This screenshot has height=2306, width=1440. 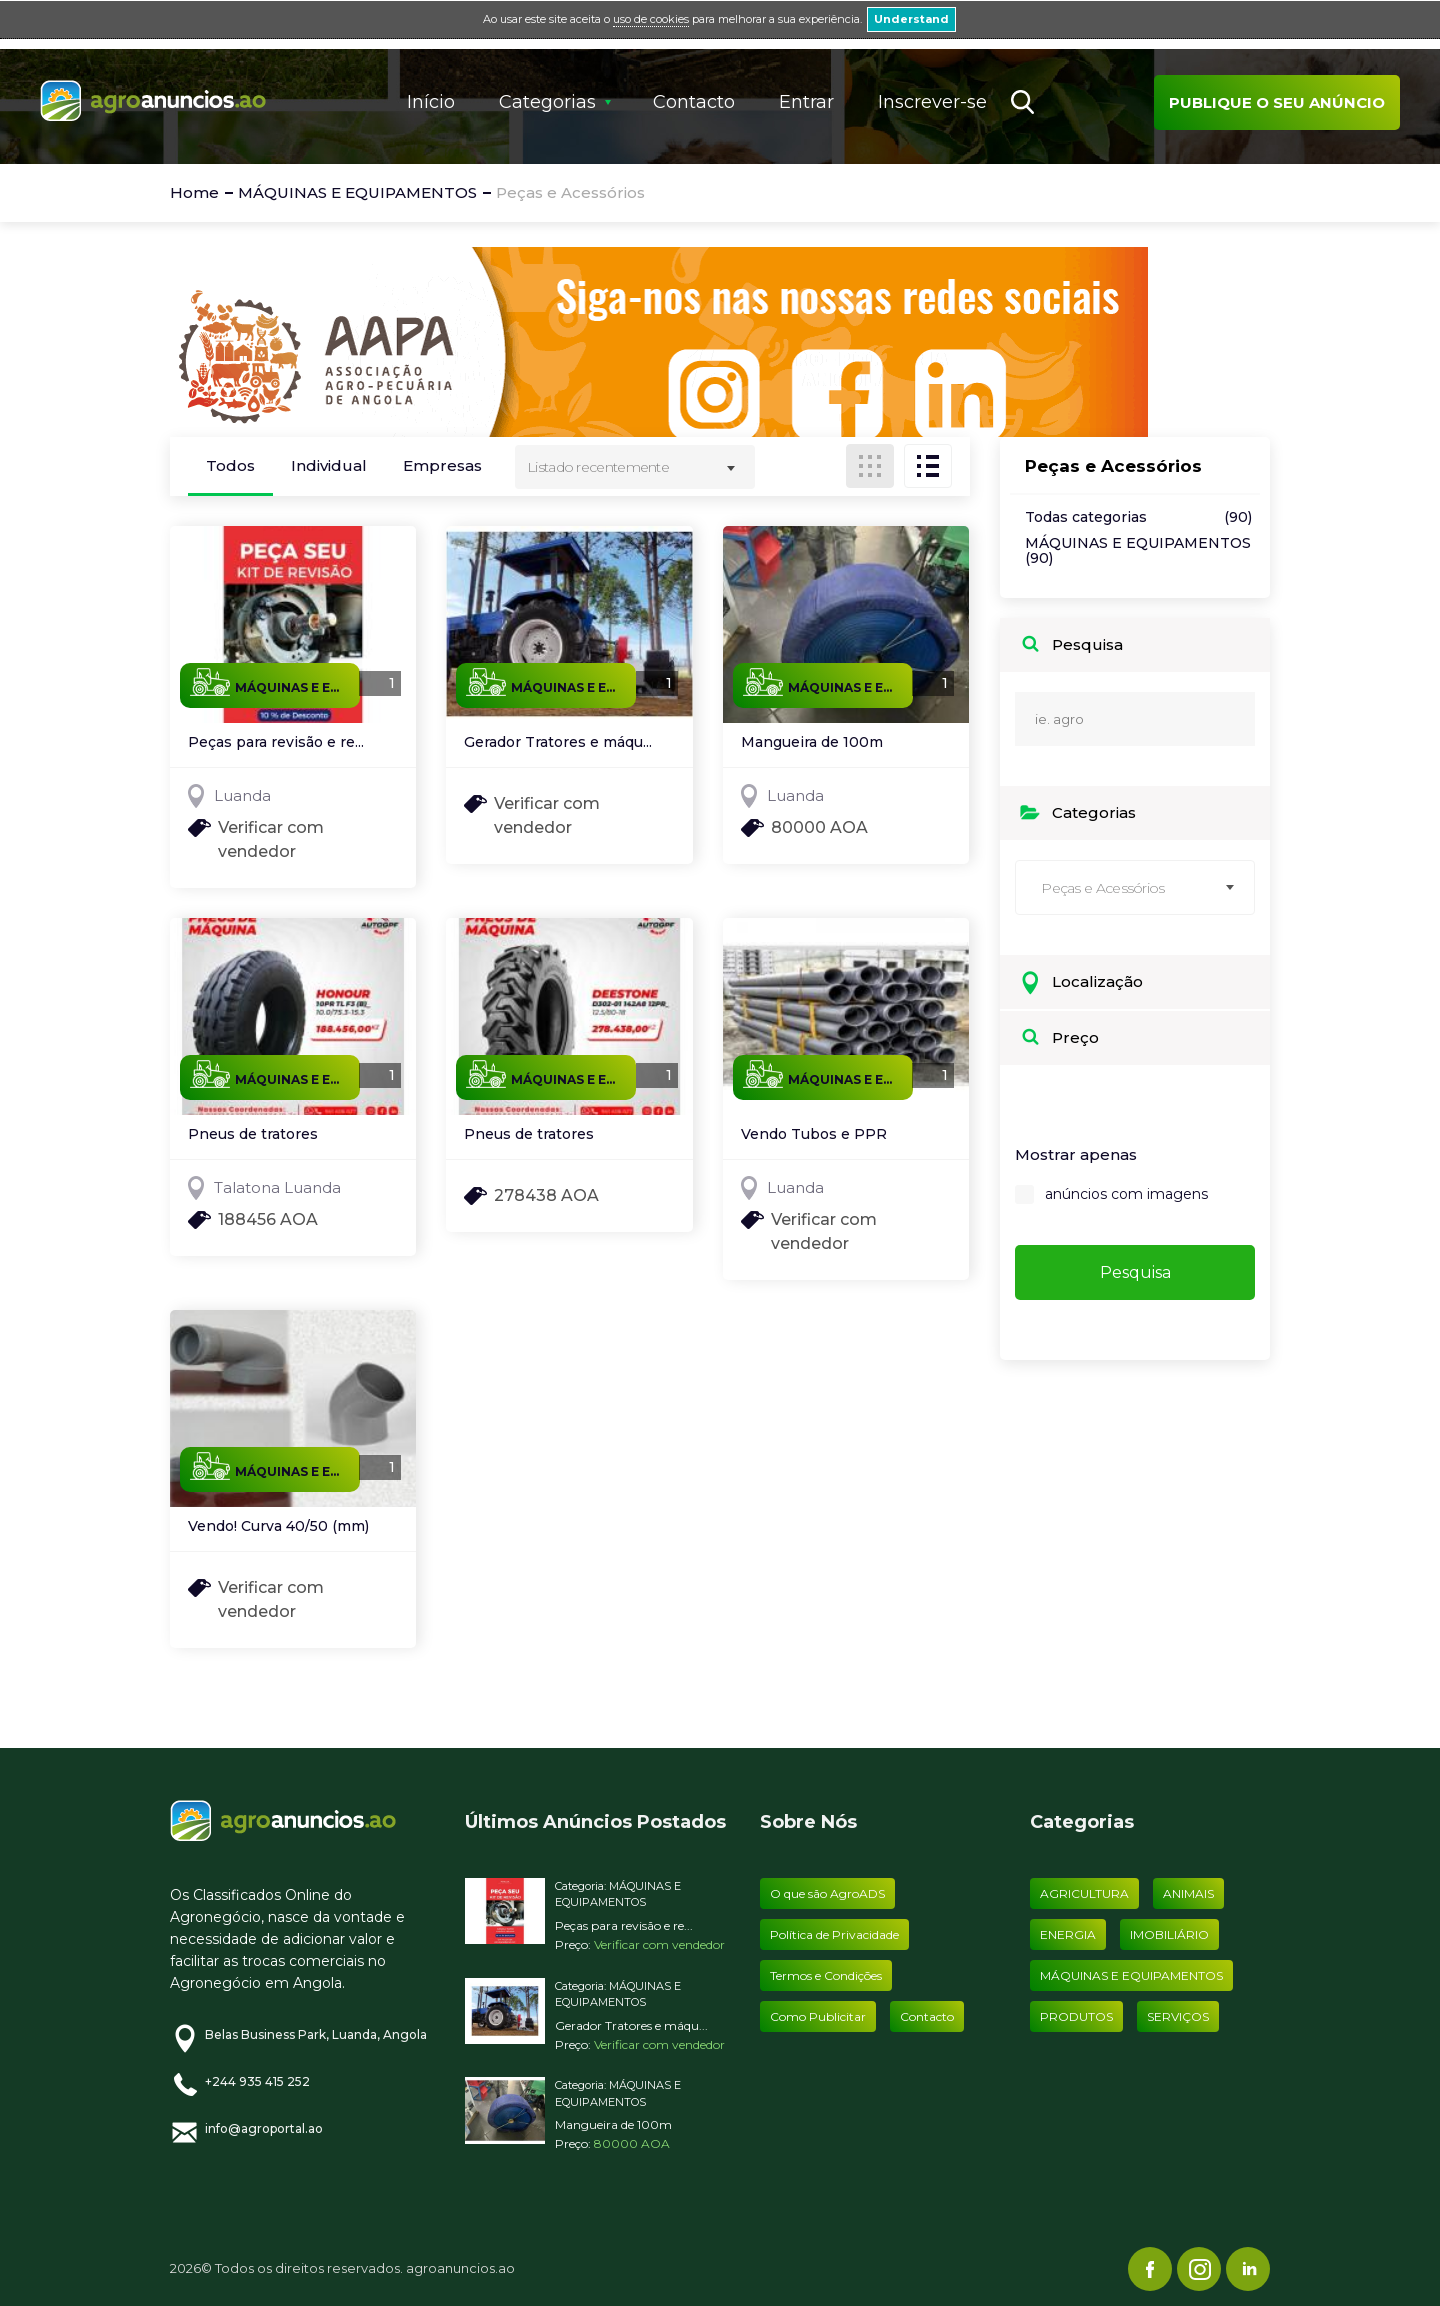 I want to click on Inscrever-se, so click(x=932, y=102).